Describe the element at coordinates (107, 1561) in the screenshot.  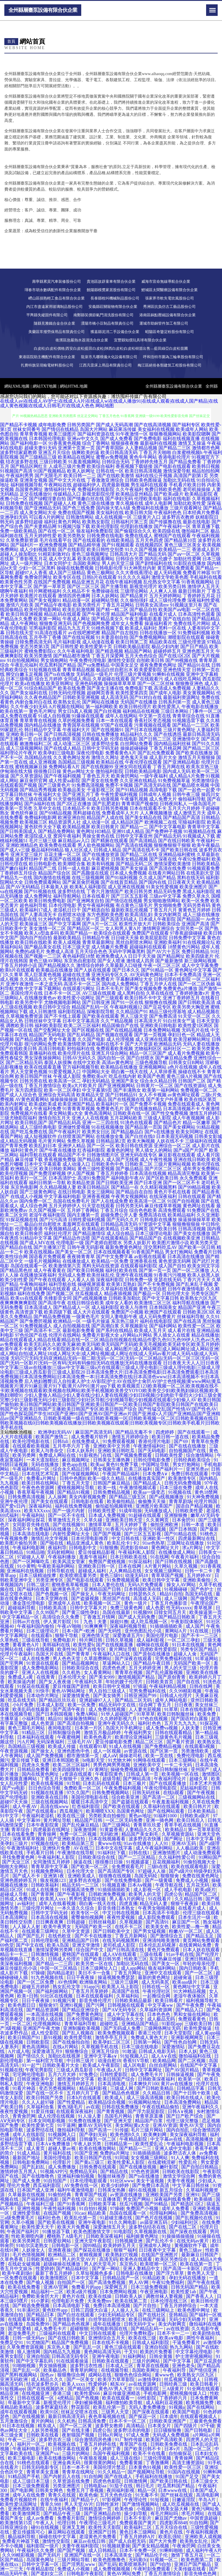
I see `免费国产蜜桃视频` at that location.